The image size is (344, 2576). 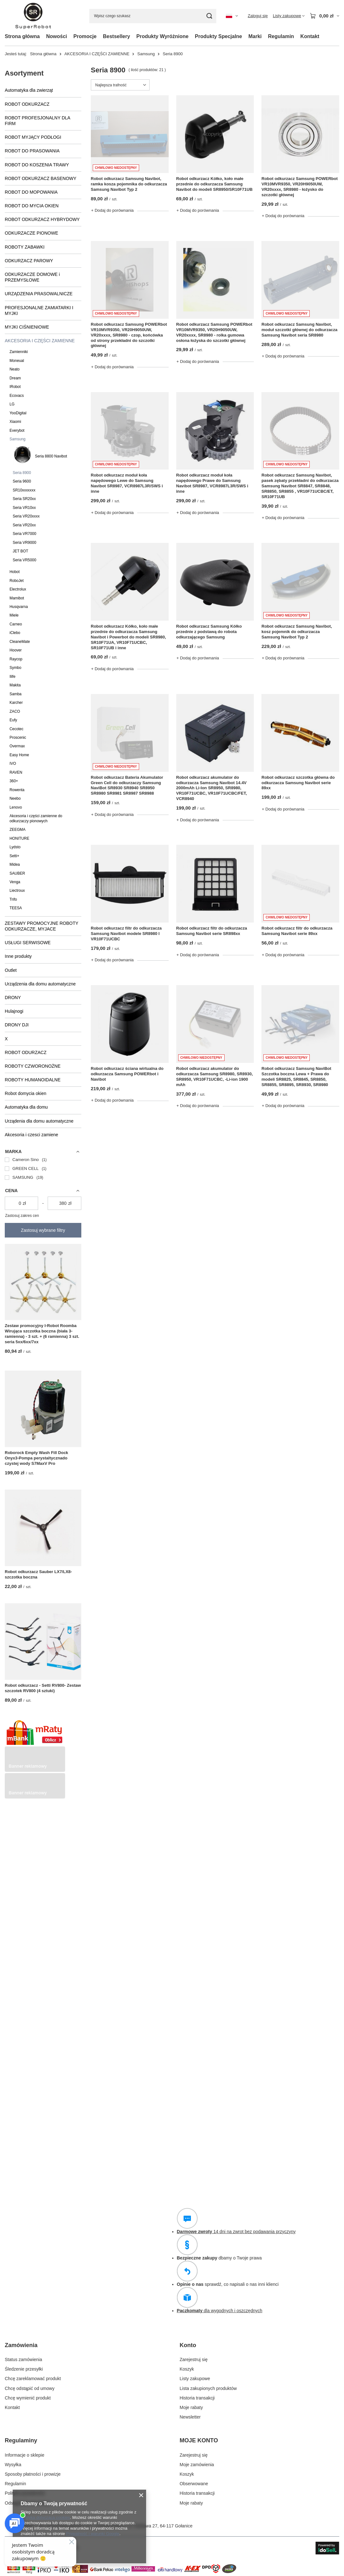 What do you see at coordinates (23, 2359) in the screenshot?
I see `Status zamówienia [Element stopki: Status zamówienia]` at bounding box center [23, 2359].